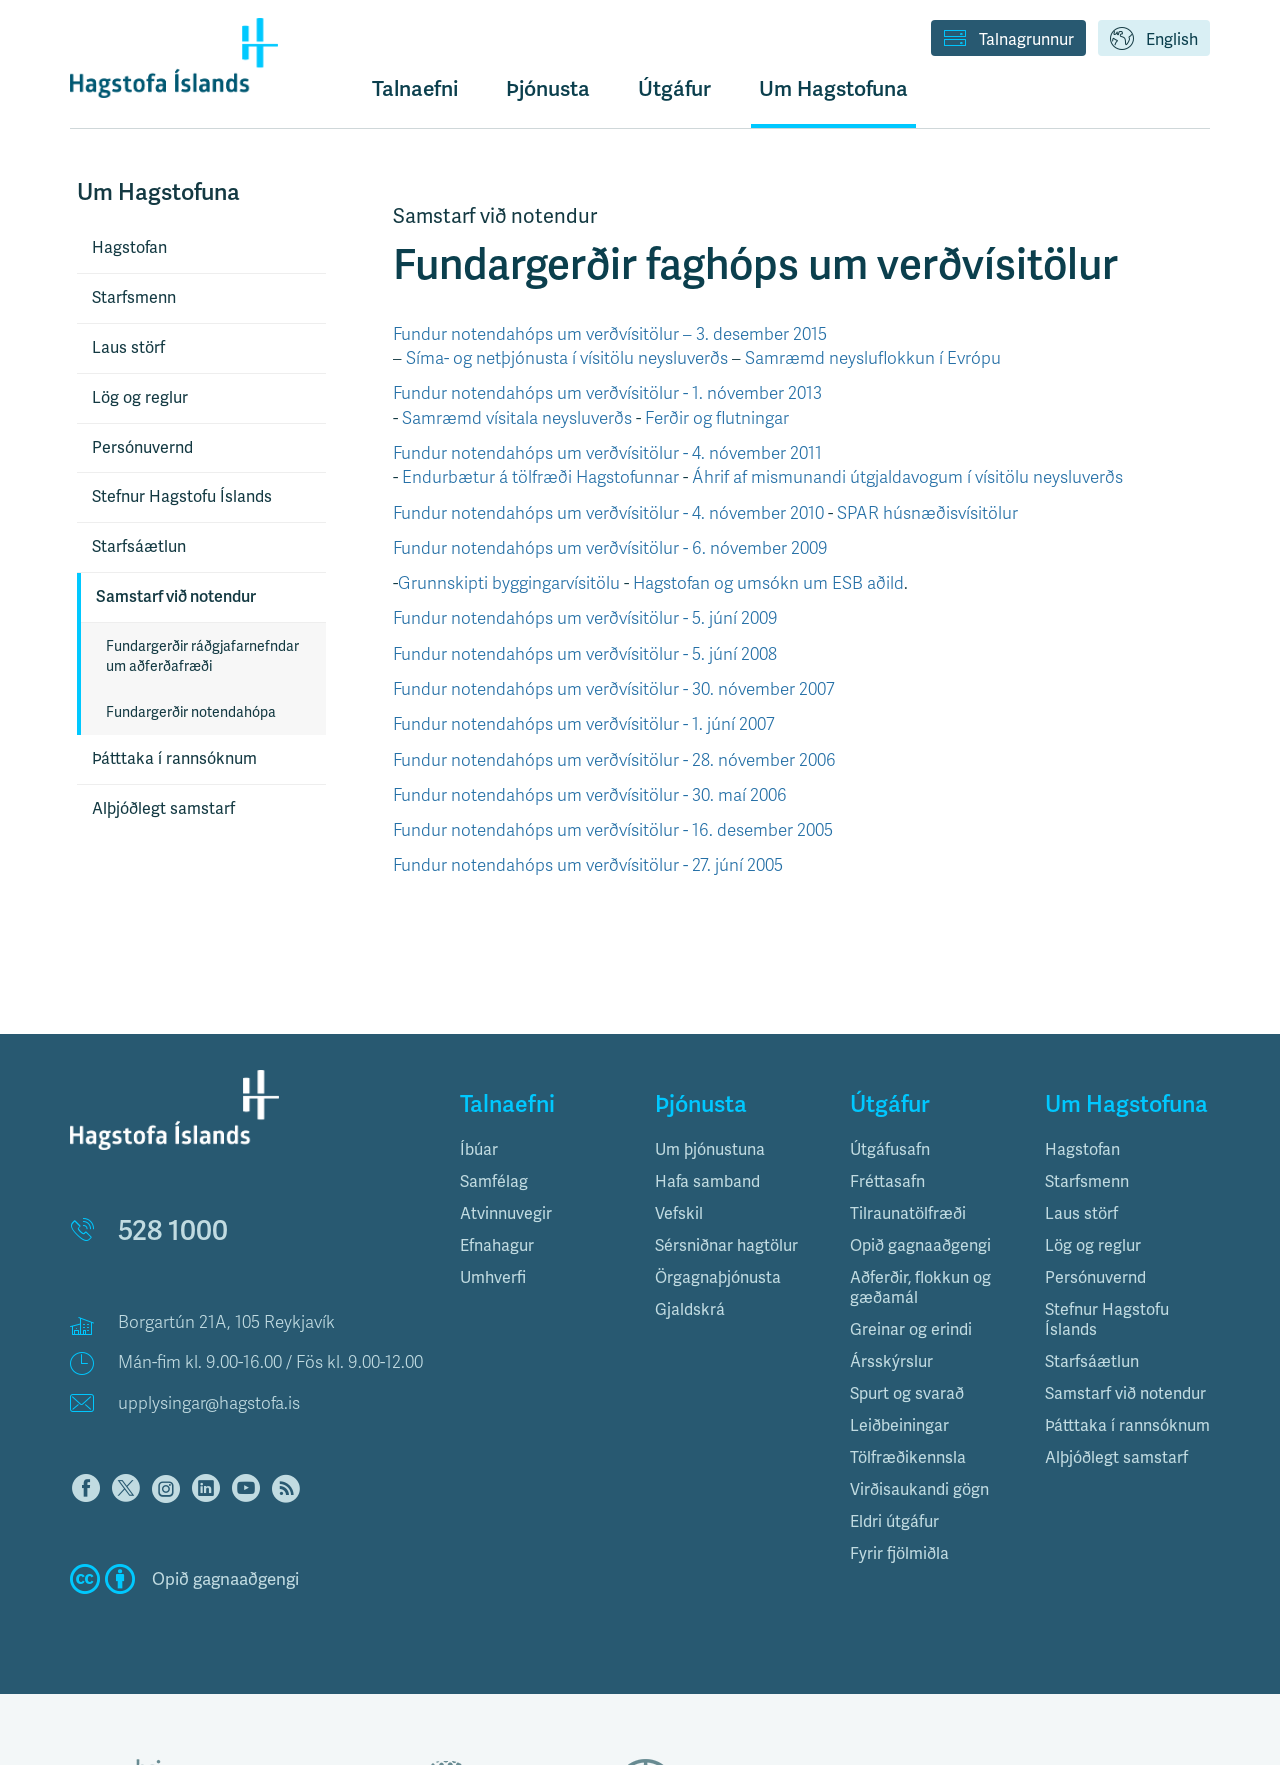  Describe the element at coordinates (608, 513) in the screenshot. I see `Fundur notendahóps um verðvísitölur - 4. nóvember 2010` at that location.